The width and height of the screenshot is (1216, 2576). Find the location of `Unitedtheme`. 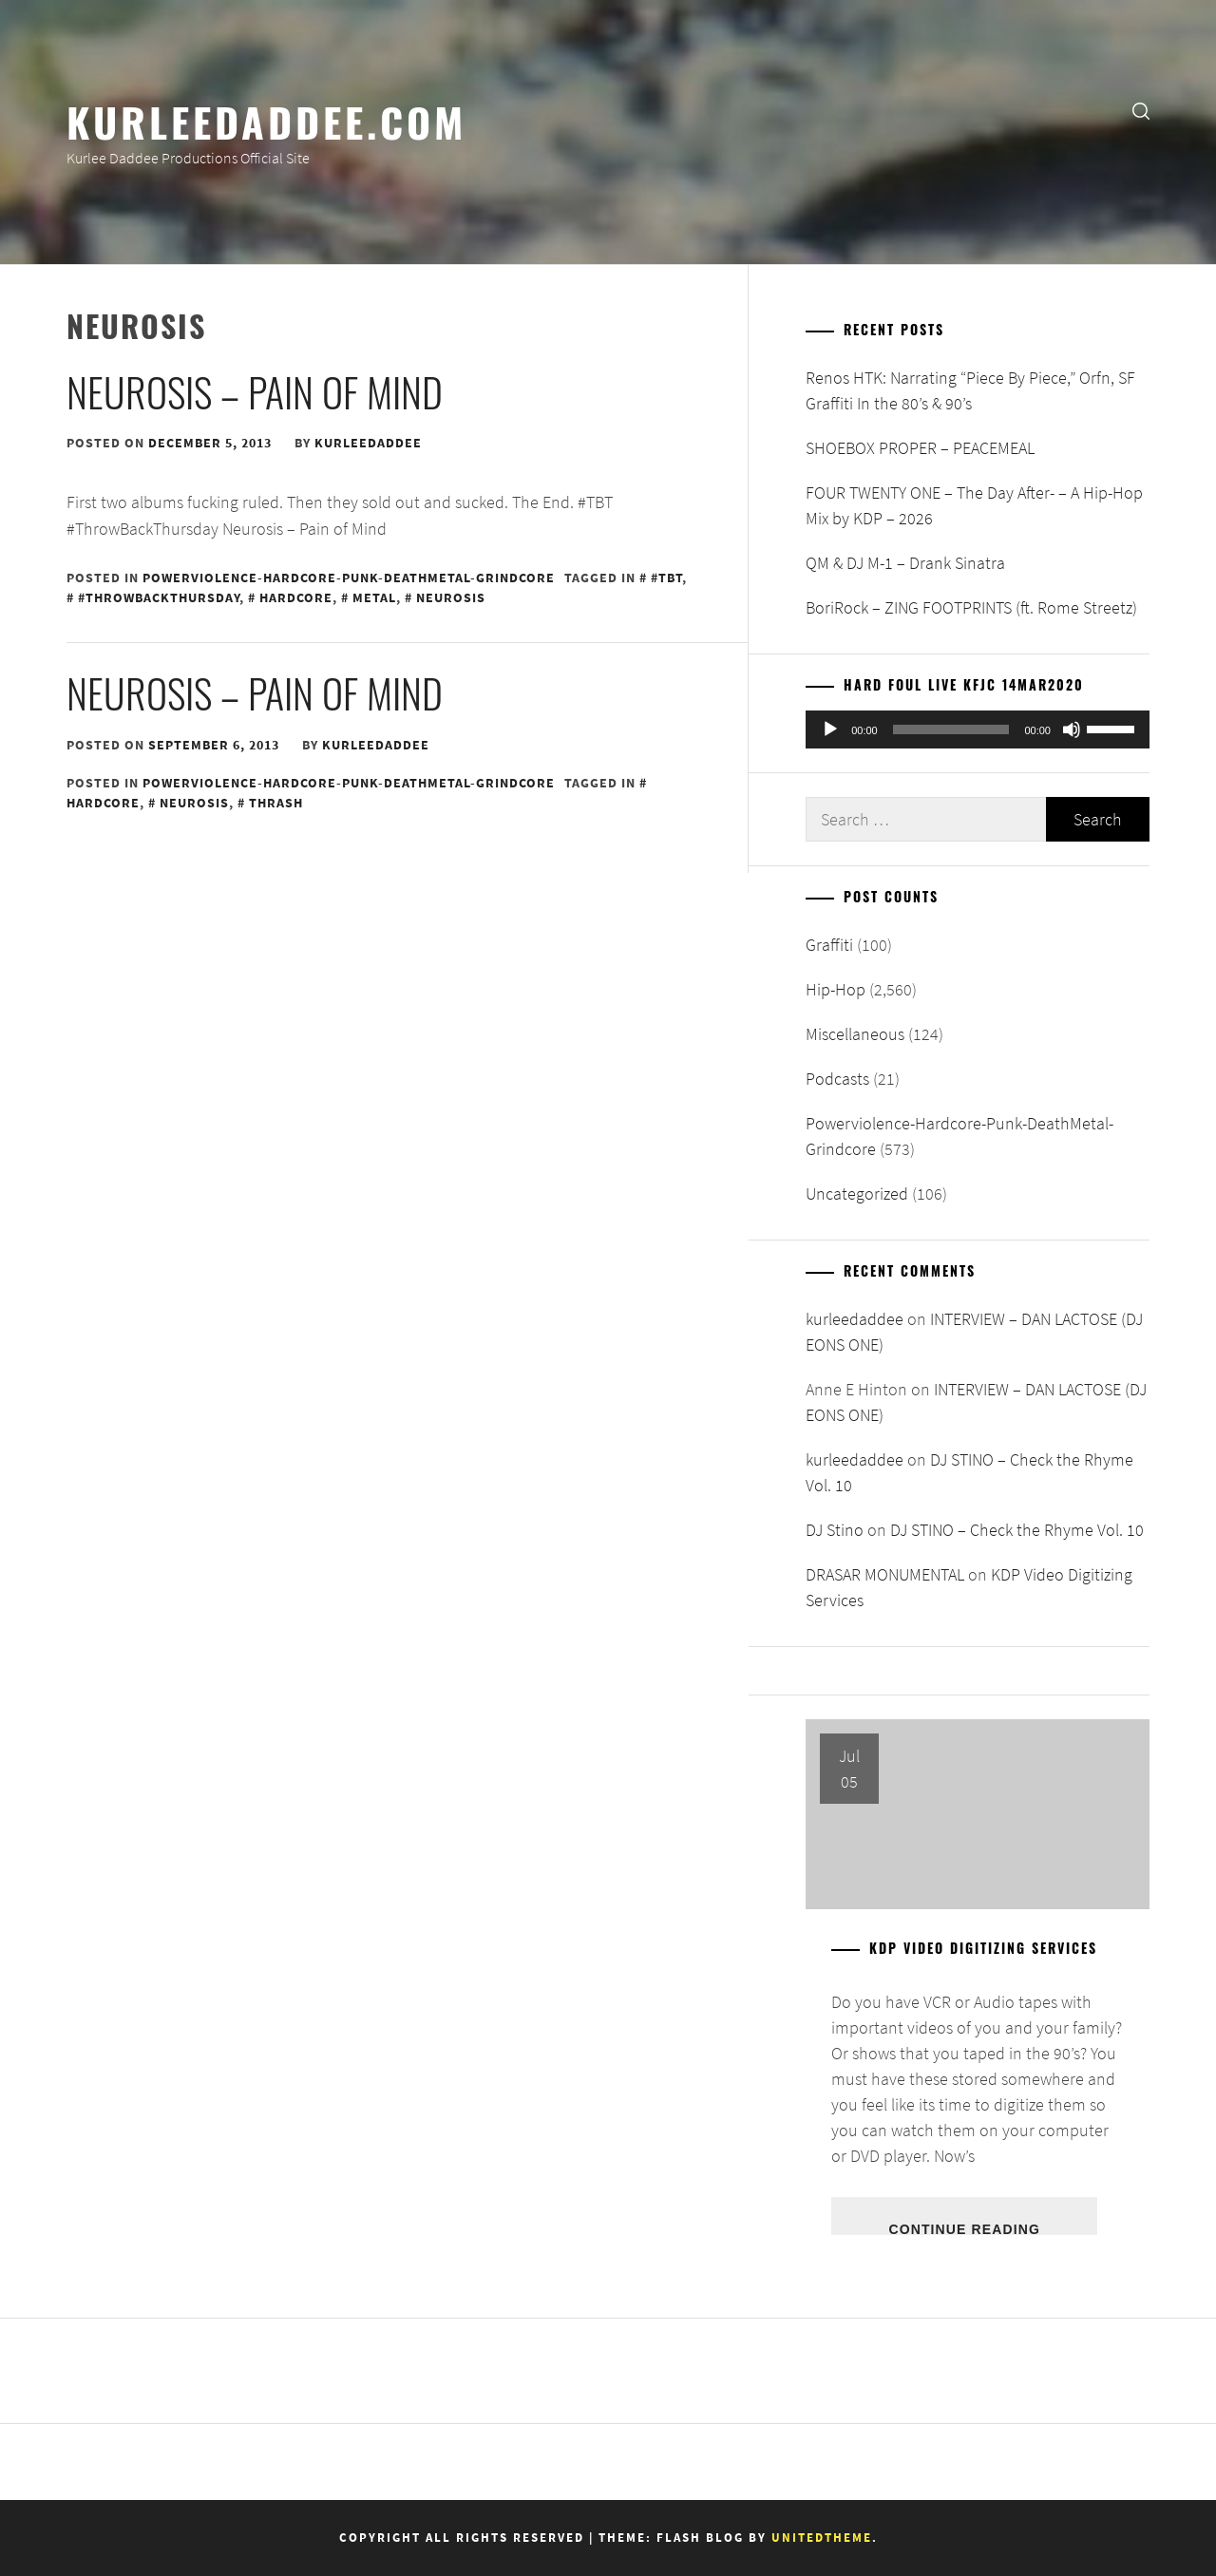

Unitedtheme is located at coordinates (821, 2537).